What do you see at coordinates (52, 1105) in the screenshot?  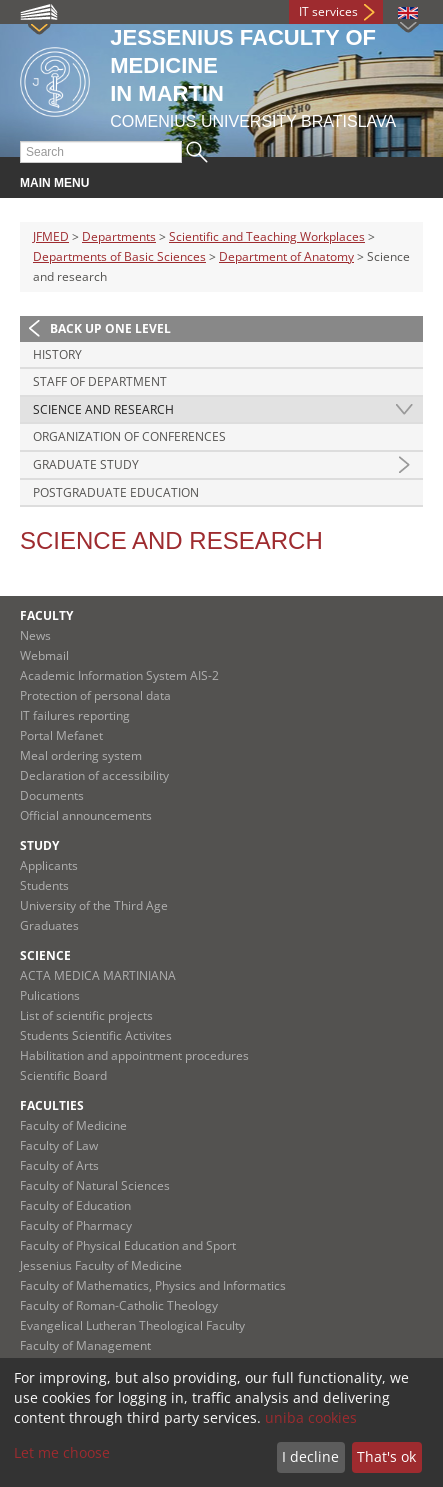 I see `Faculties` at bounding box center [52, 1105].